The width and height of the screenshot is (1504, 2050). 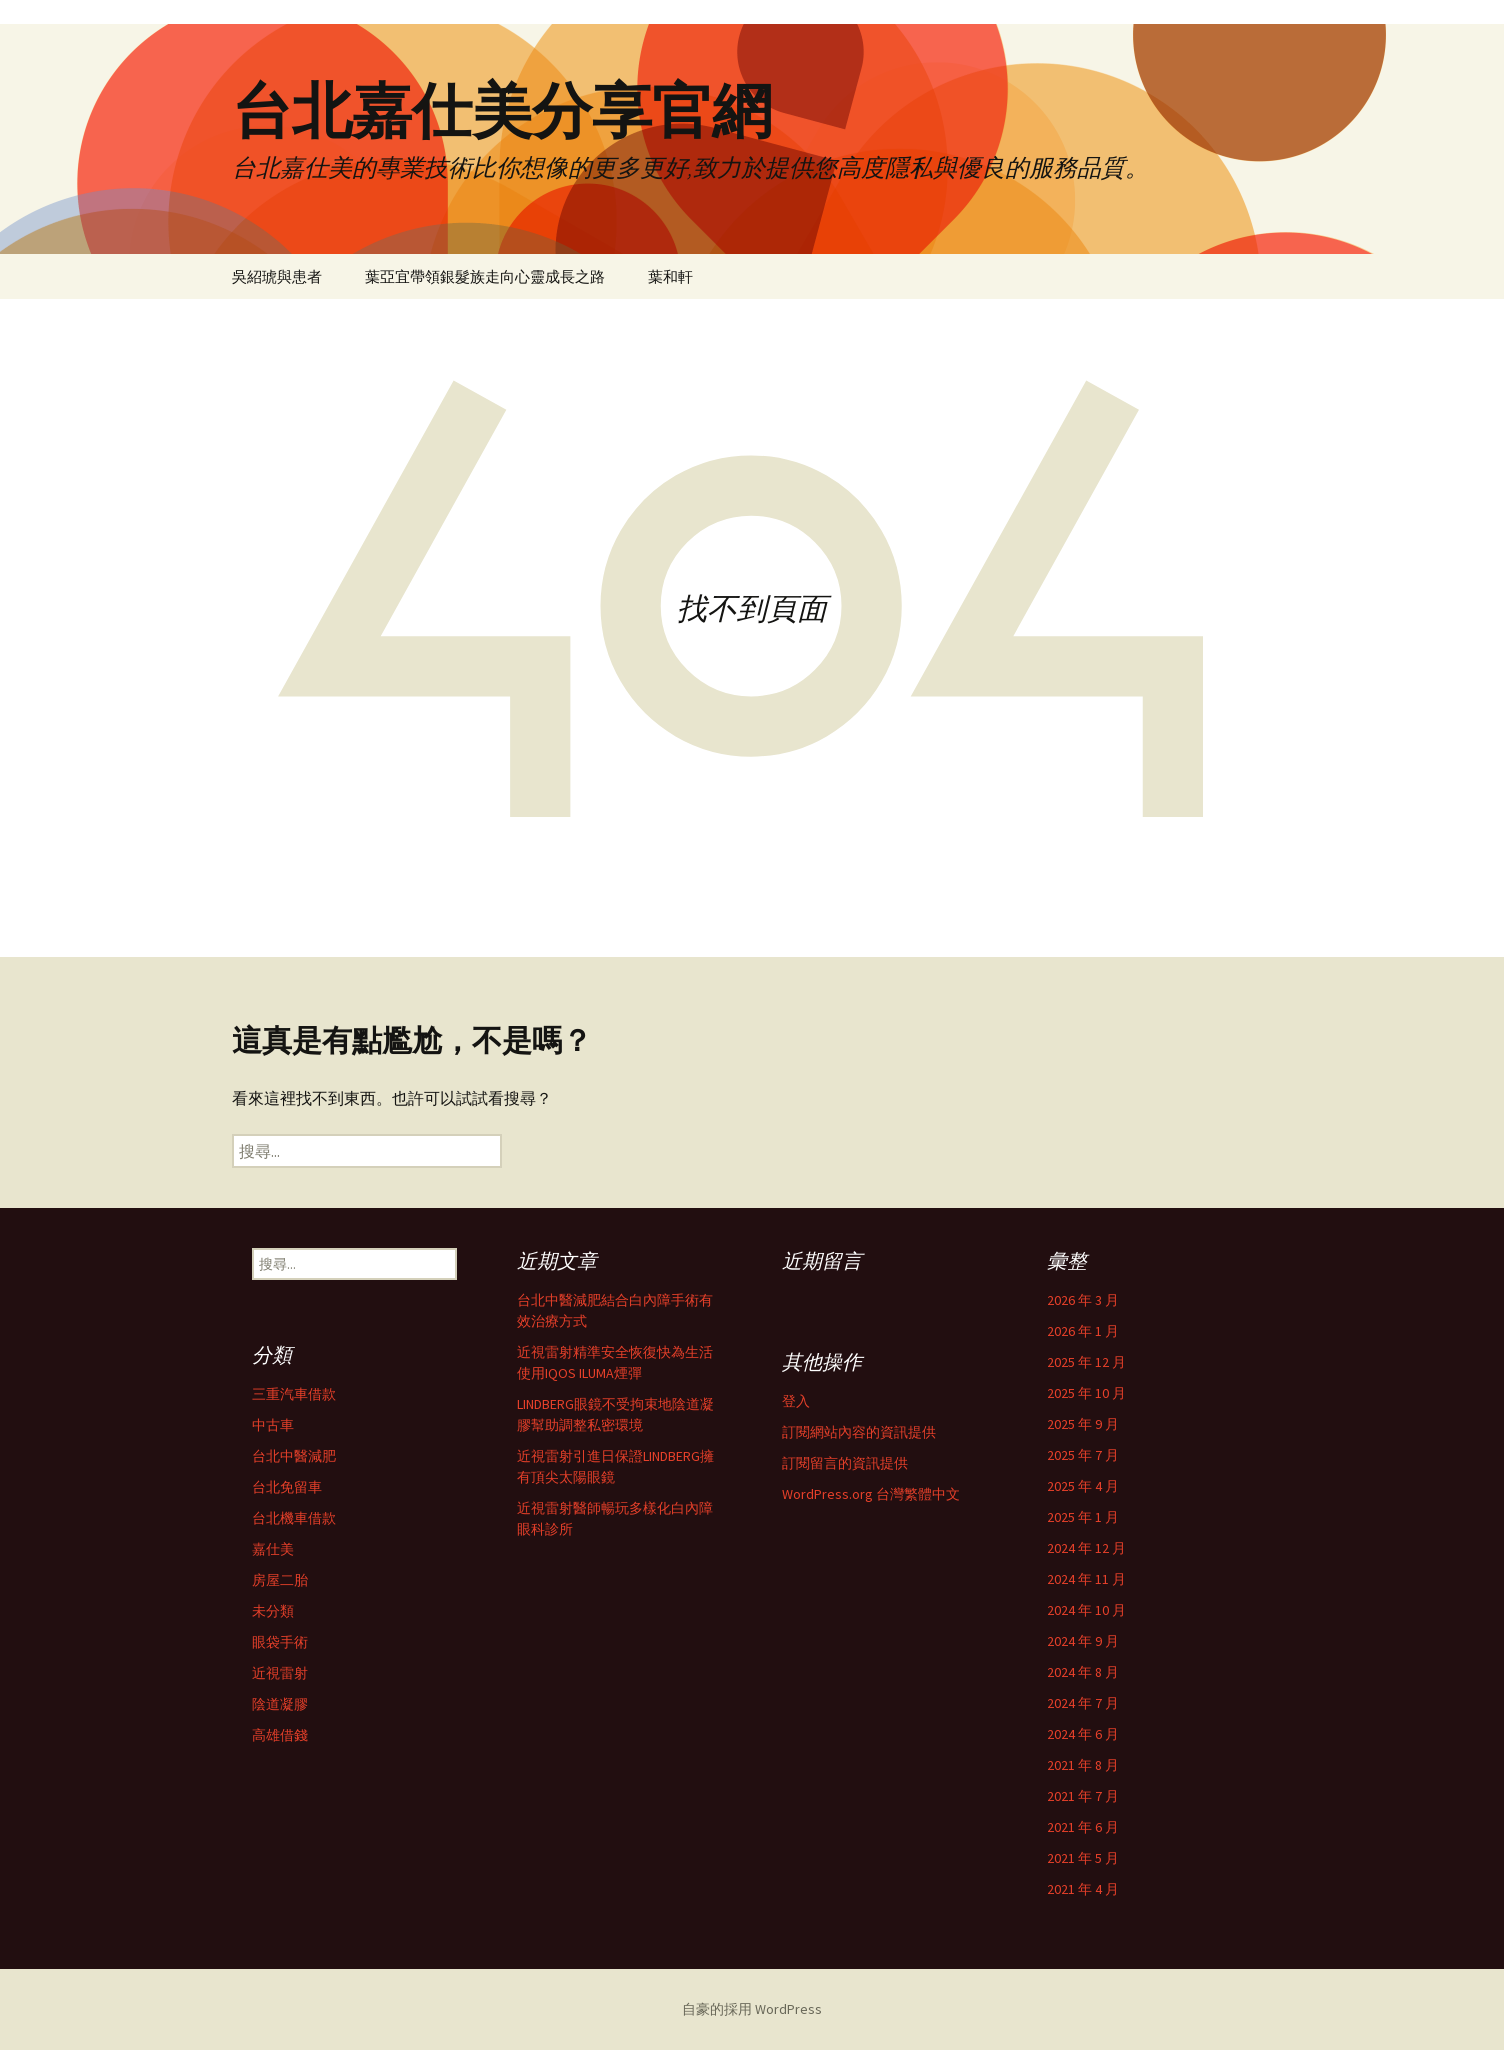 What do you see at coordinates (1083, 1517) in the screenshot?
I see `2025 年 1 月` at bounding box center [1083, 1517].